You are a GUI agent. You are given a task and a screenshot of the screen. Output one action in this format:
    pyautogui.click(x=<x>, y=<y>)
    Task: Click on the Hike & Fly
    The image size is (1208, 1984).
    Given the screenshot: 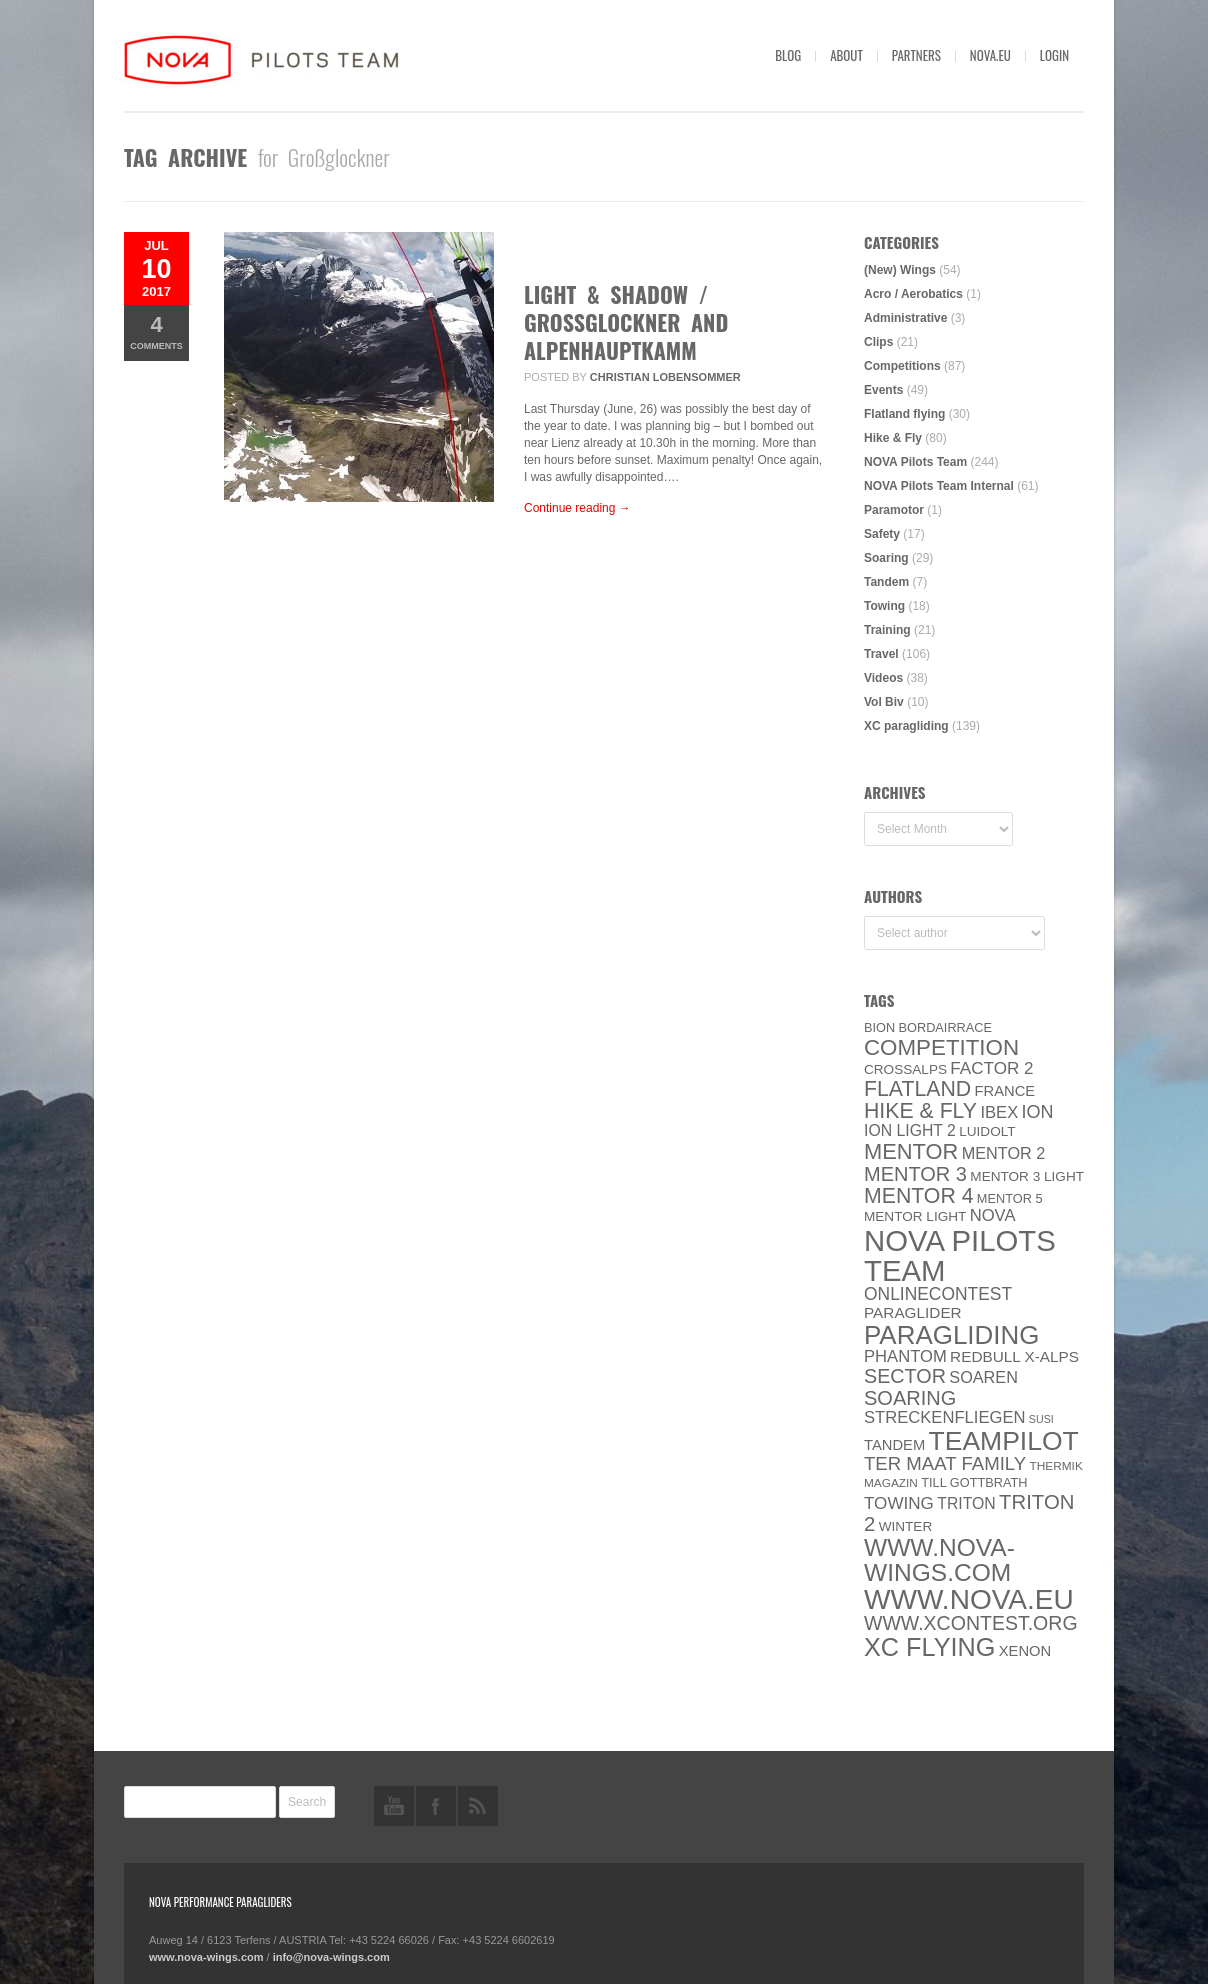 What is the action you would take?
    pyautogui.click(x=893, y=438)
    